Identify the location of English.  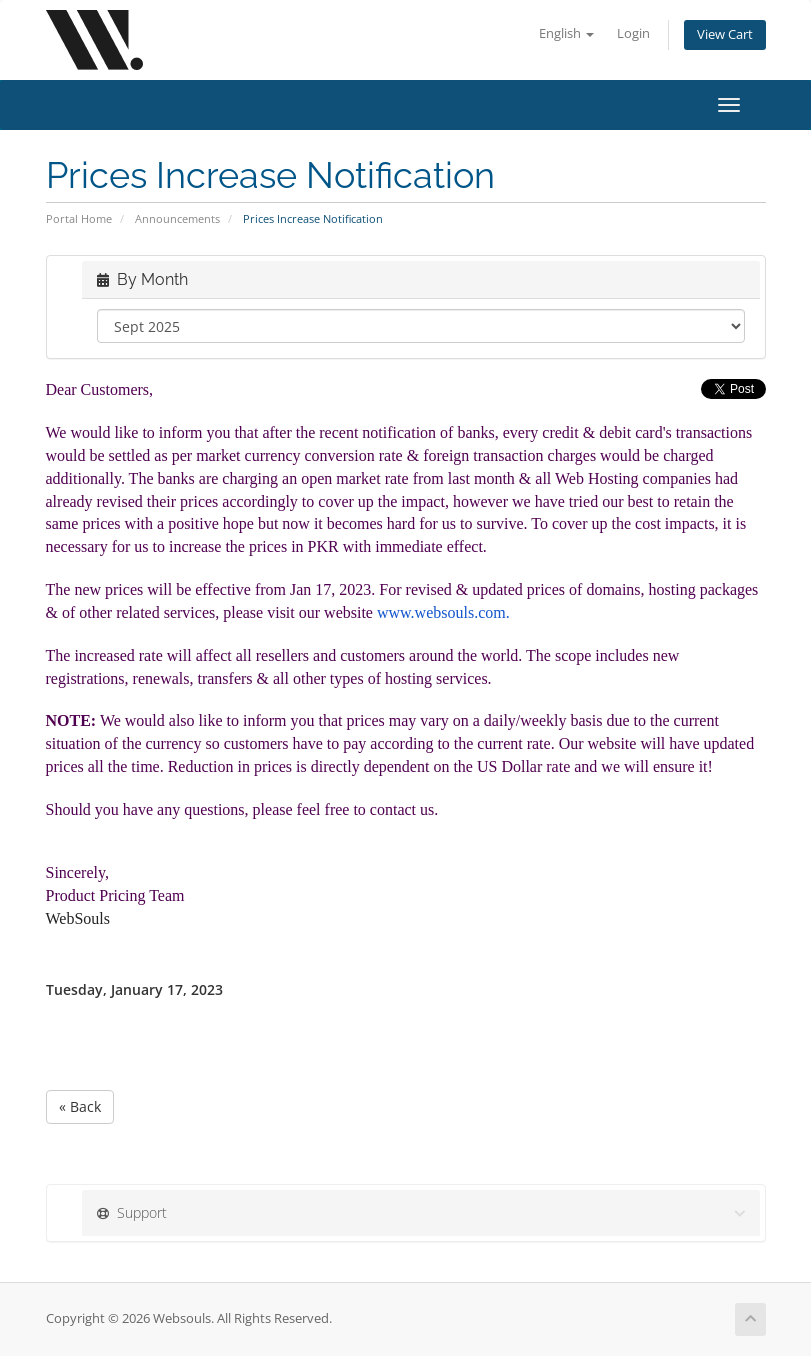
(566, 33).